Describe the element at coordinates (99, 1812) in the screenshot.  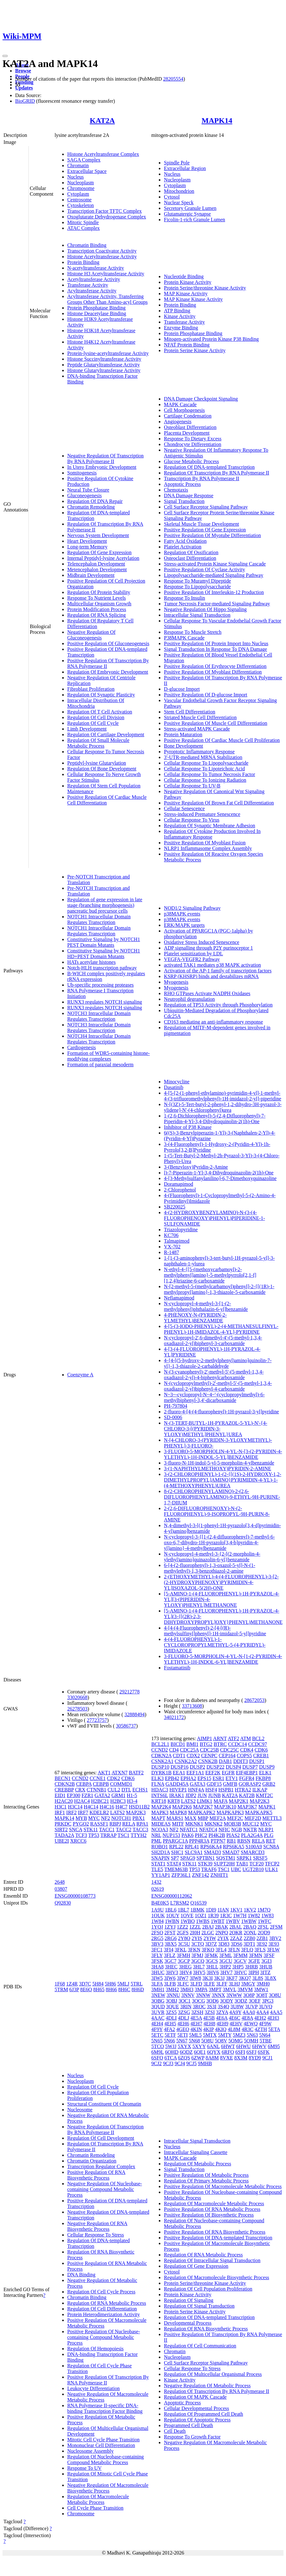
I see `KDELR2` at that location.